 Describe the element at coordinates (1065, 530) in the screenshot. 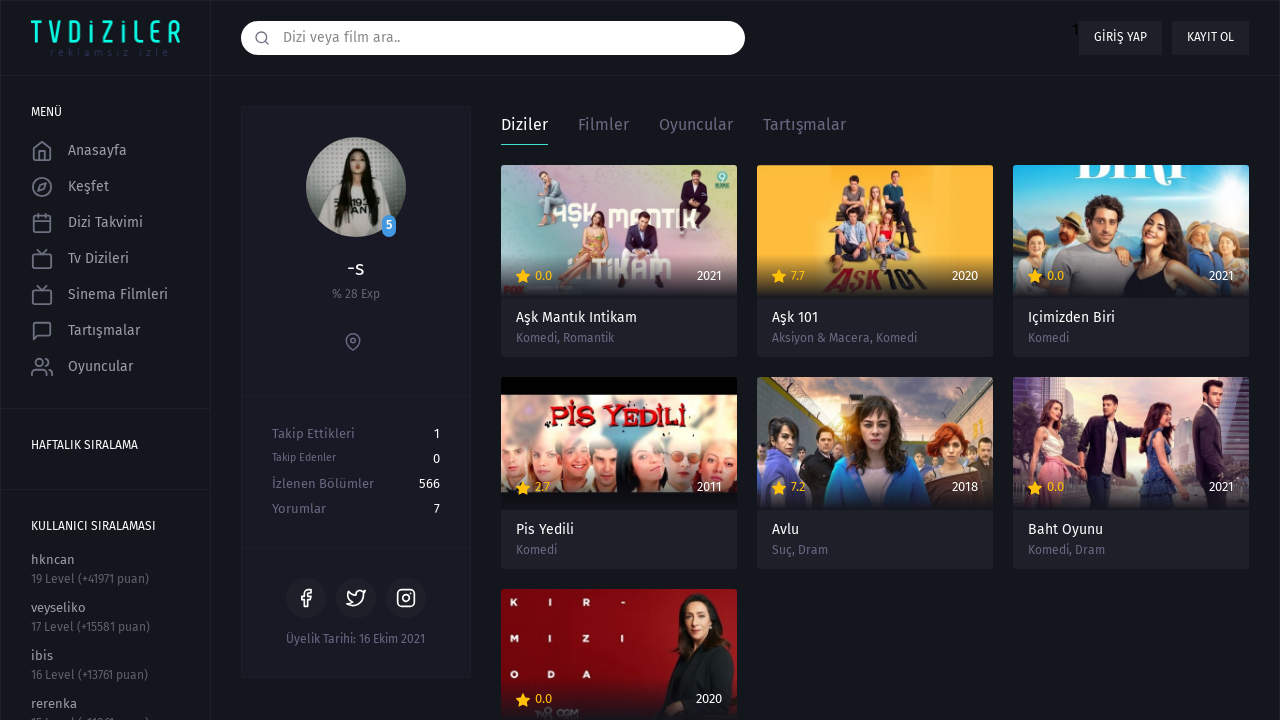

I see `Baht Oyunu` at that location.